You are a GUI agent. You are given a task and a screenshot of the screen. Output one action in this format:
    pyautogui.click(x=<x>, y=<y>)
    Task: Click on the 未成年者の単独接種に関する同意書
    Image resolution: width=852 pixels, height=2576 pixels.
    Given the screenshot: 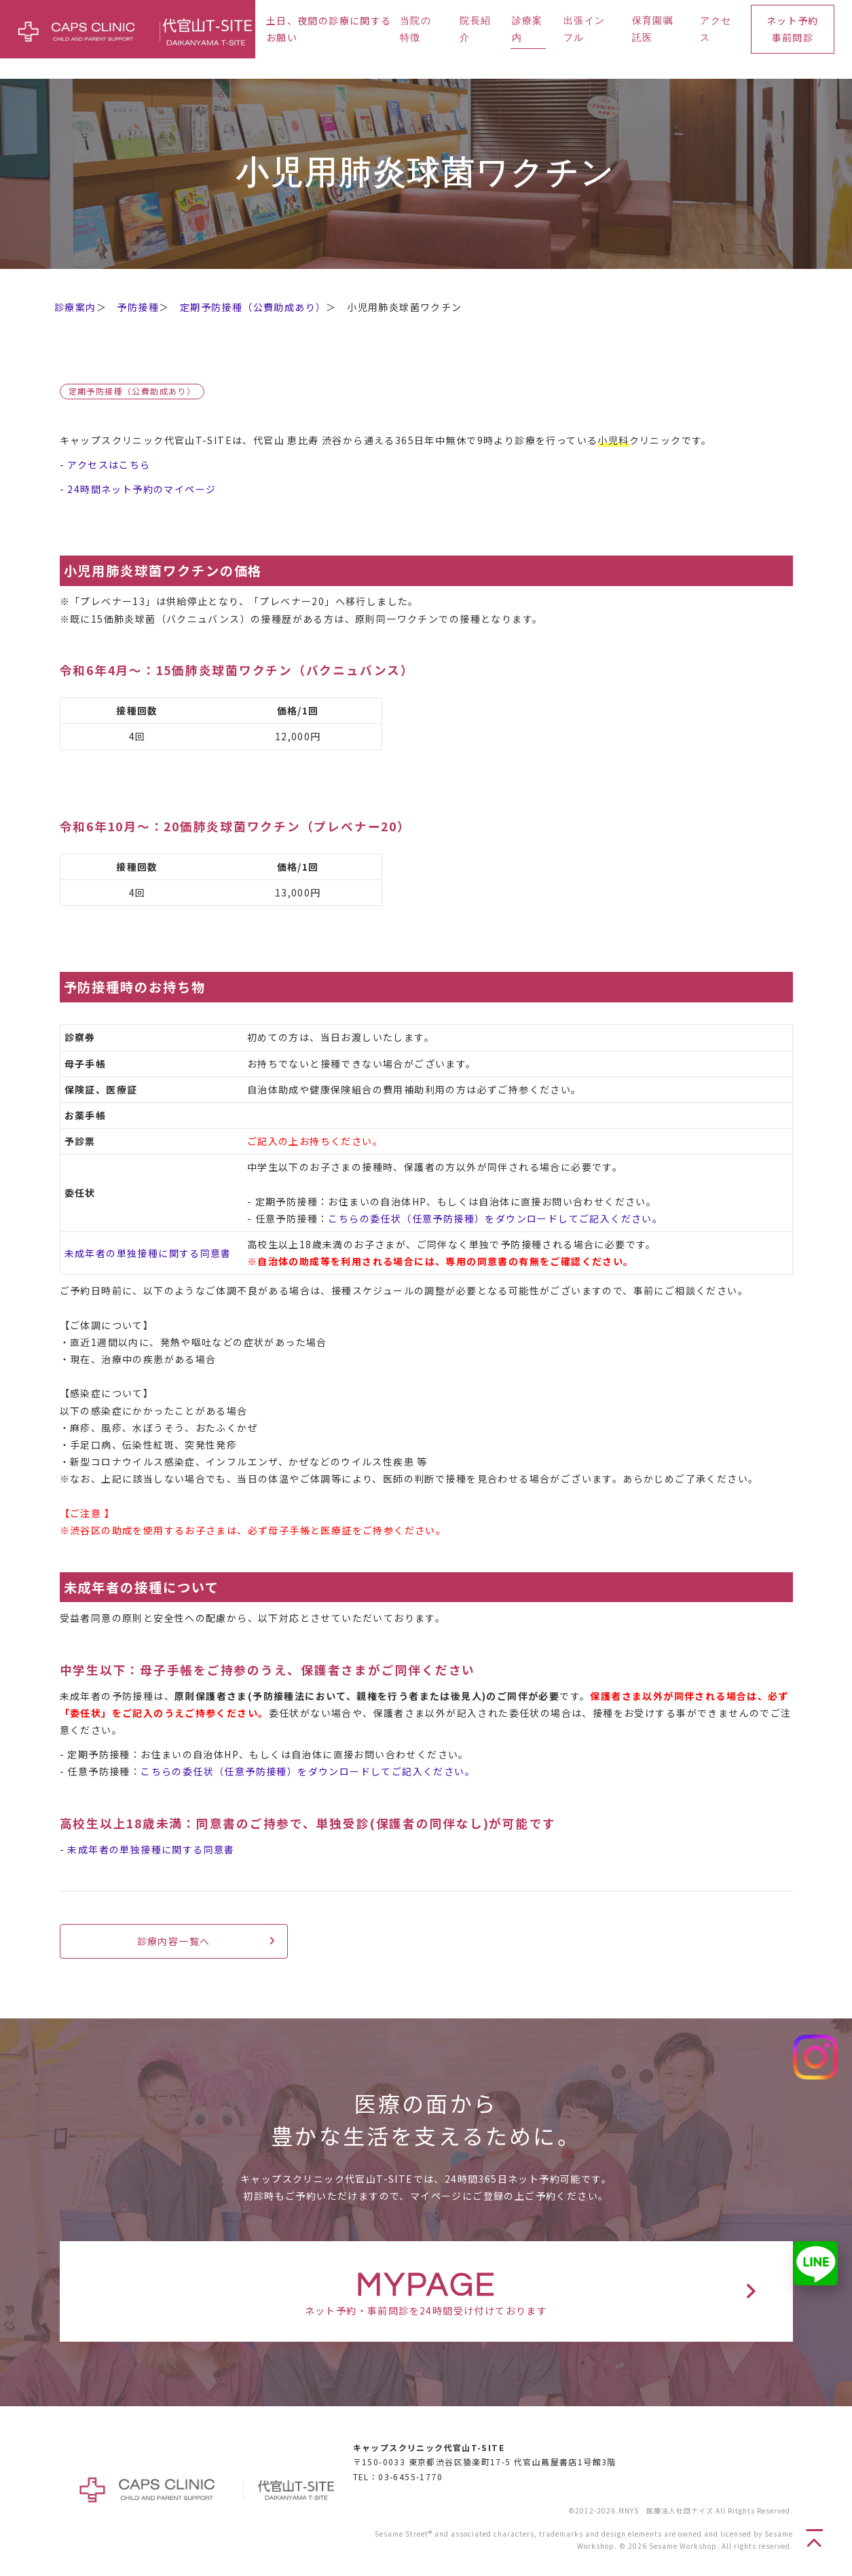 What is the action you would take?
    pyautogui.click(x=147, y=1253)
    